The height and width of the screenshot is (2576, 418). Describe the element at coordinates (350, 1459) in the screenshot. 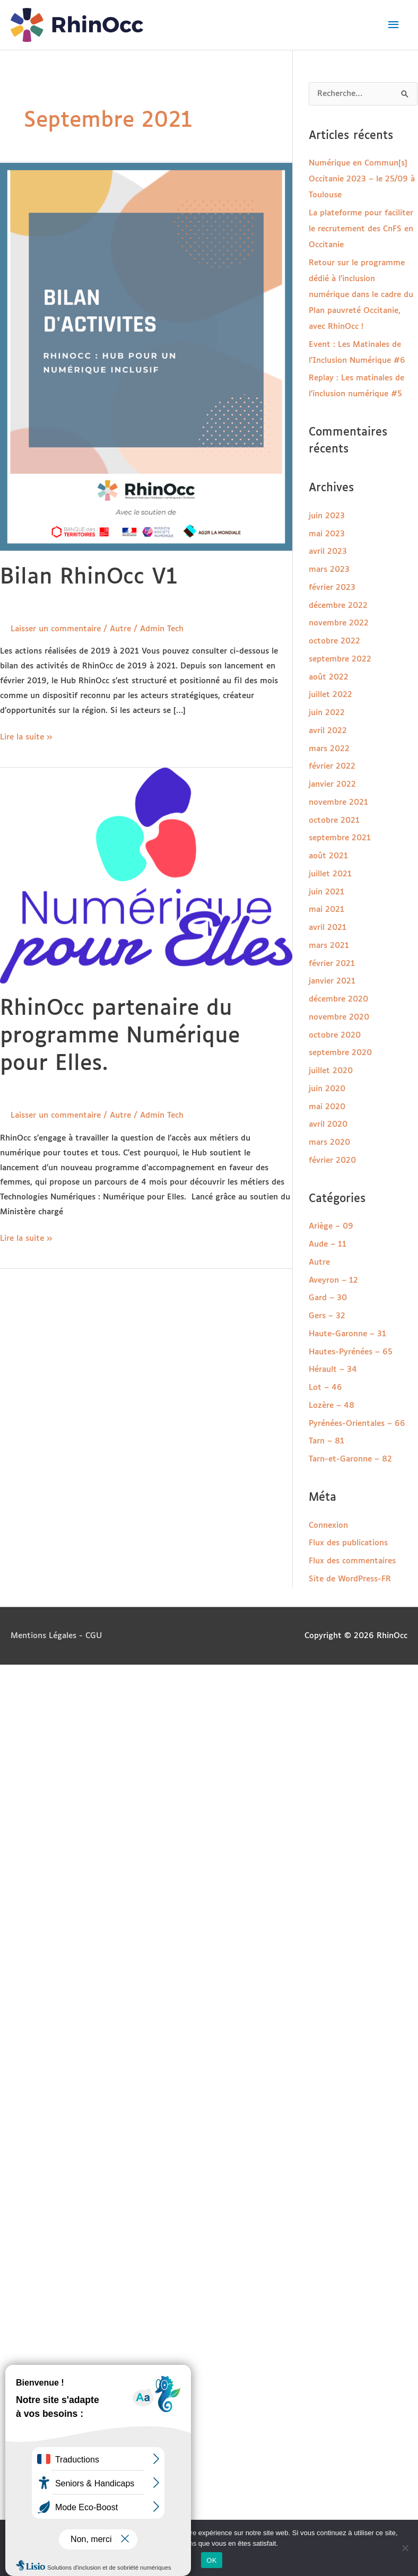

I see `Tarn-et-Garonne – 82` at that location.